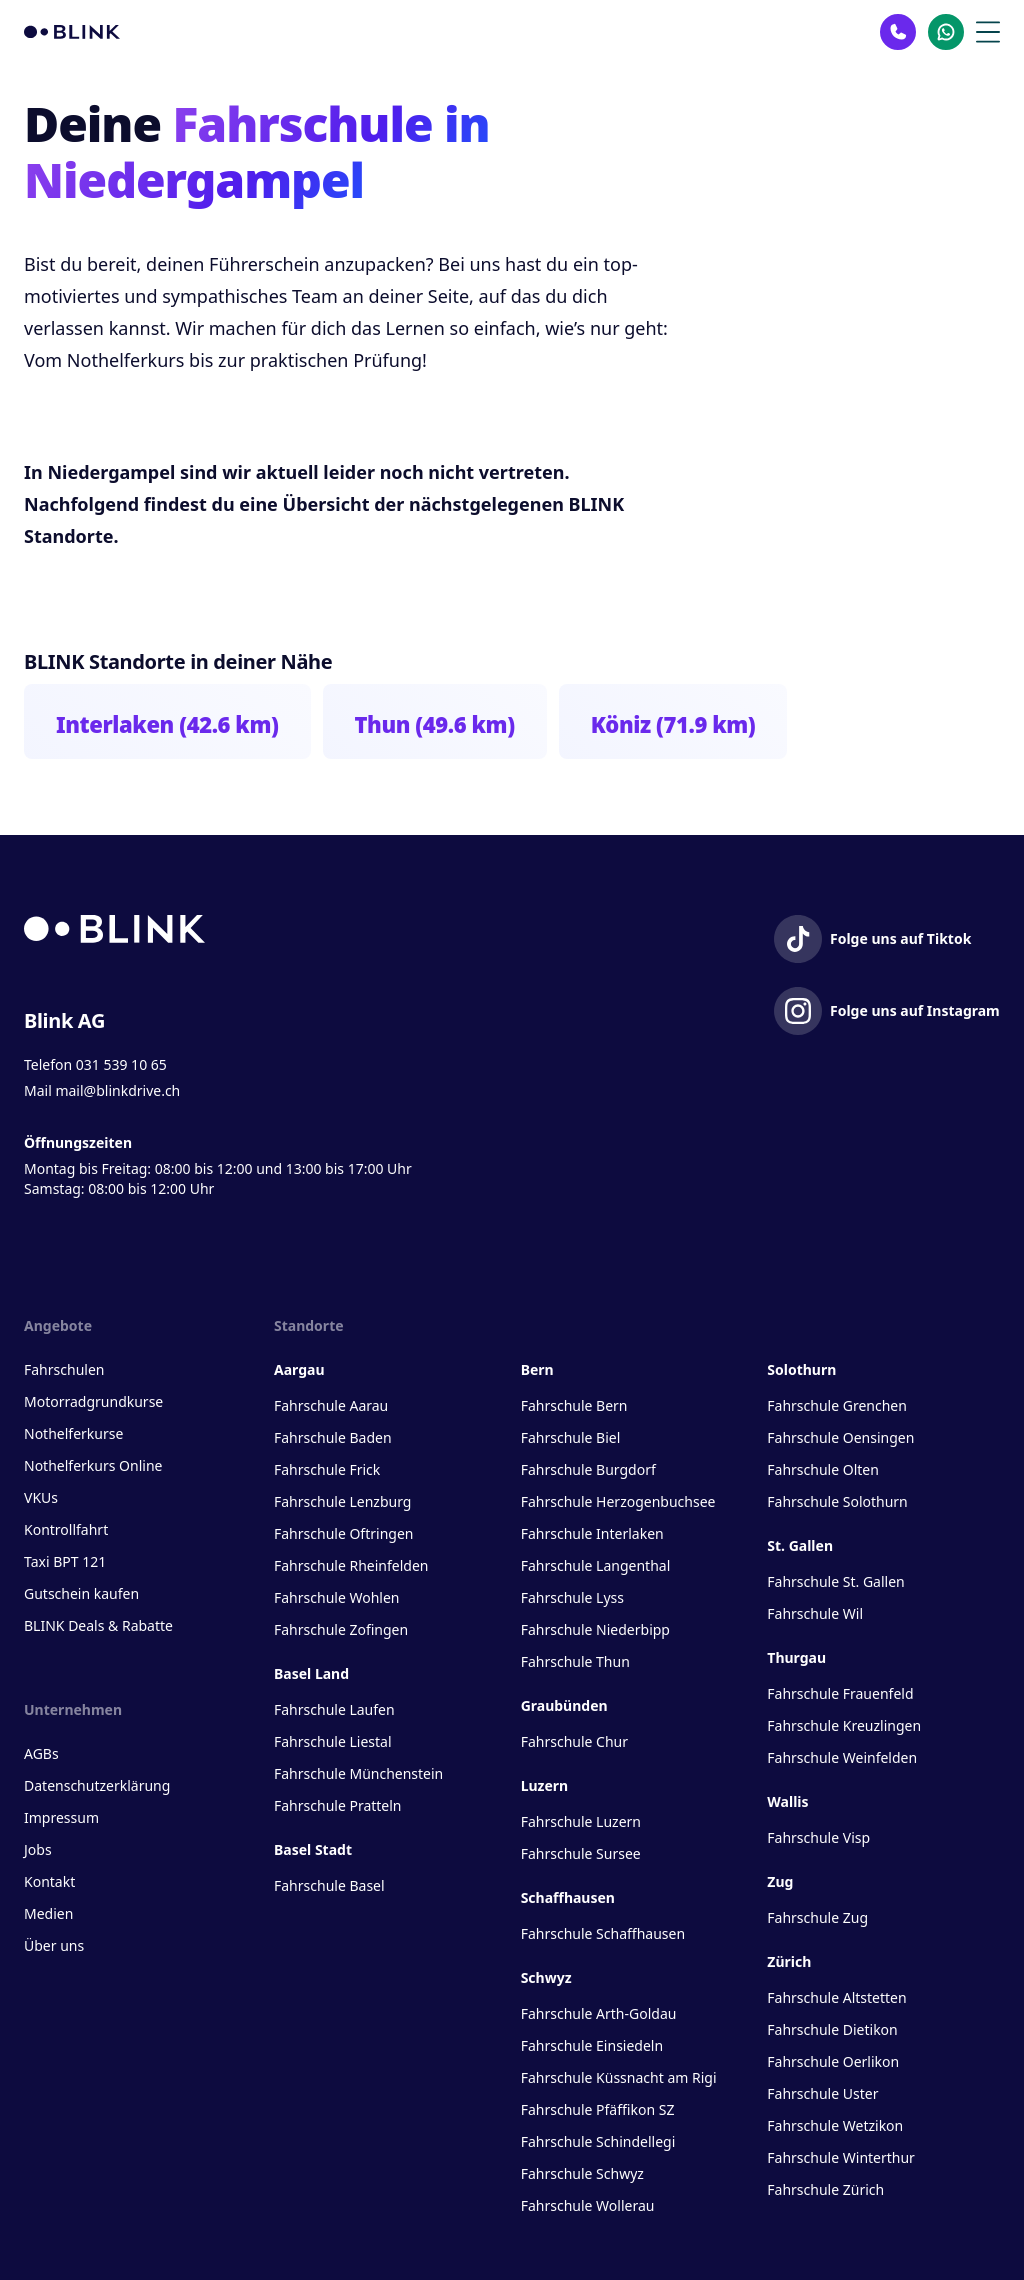 The width and height of the screenshot is (1024, 2280). What do you see at coordinates (73, 1433) in the screenshot?
I see `Nothelferkurse` at bounding box center [73, 1433].